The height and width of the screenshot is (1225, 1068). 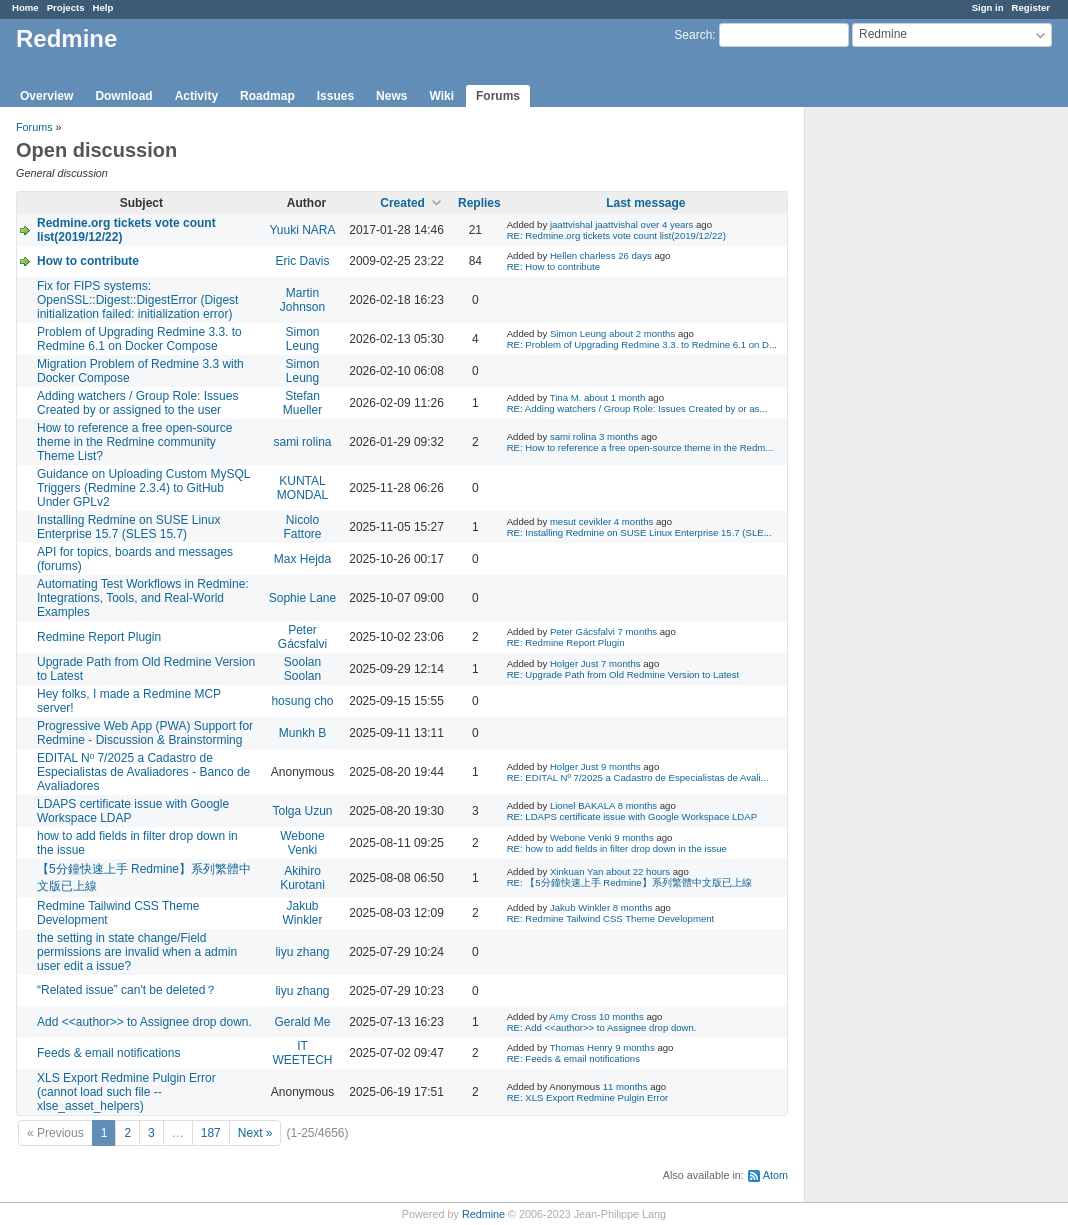 I want to click on 11 months, so click(x=625, y=1086).